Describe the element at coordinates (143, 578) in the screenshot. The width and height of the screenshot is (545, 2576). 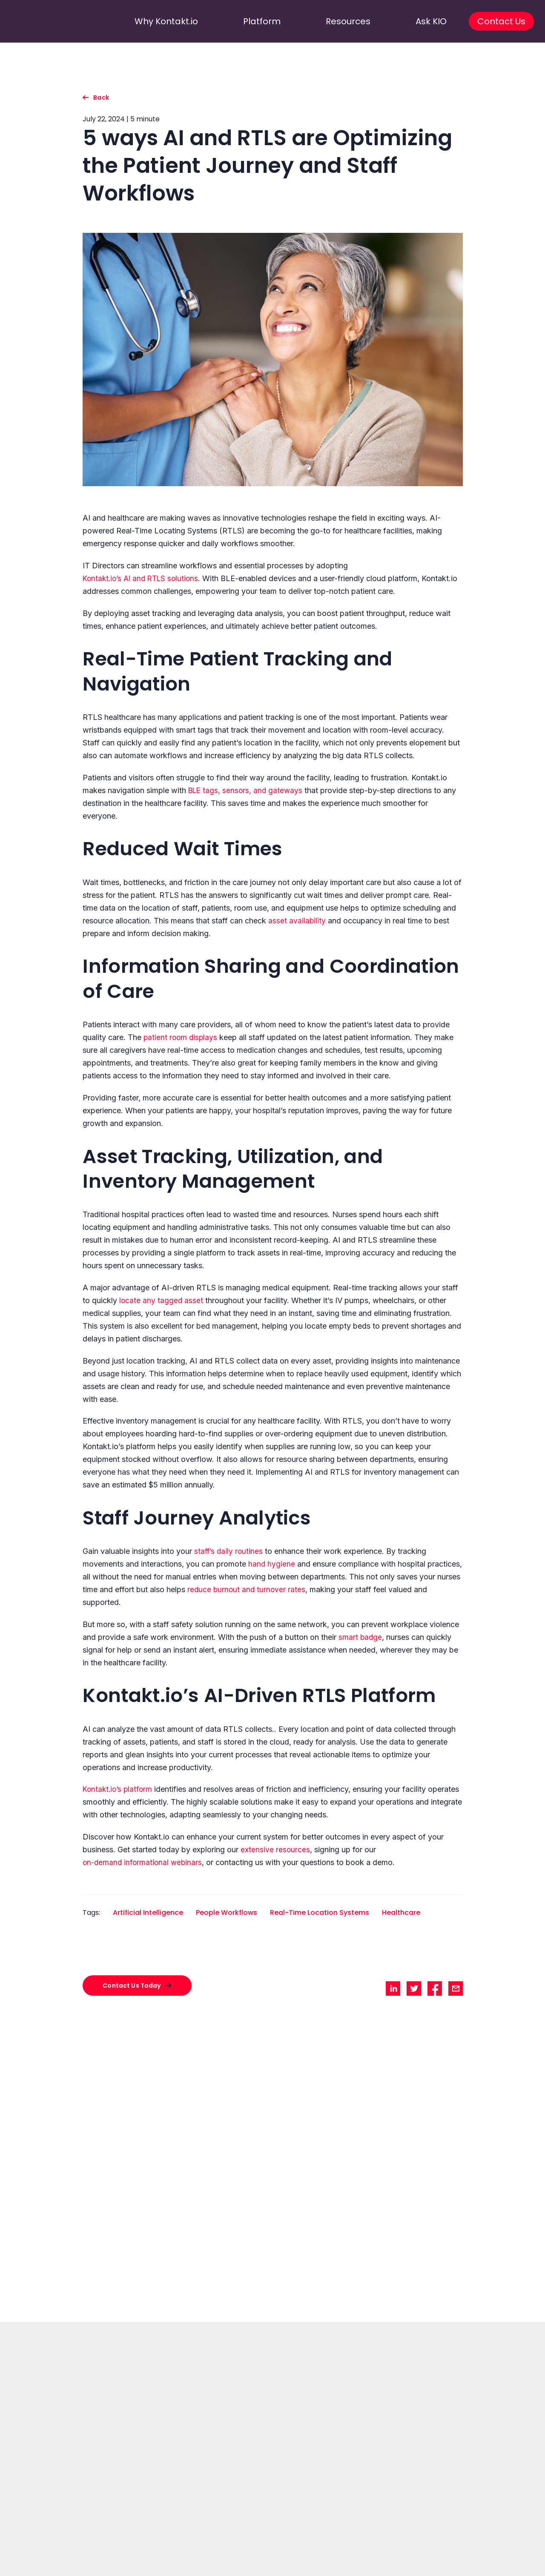
I see `Kontakt.io’s AI and RTLS solutions` at that location.